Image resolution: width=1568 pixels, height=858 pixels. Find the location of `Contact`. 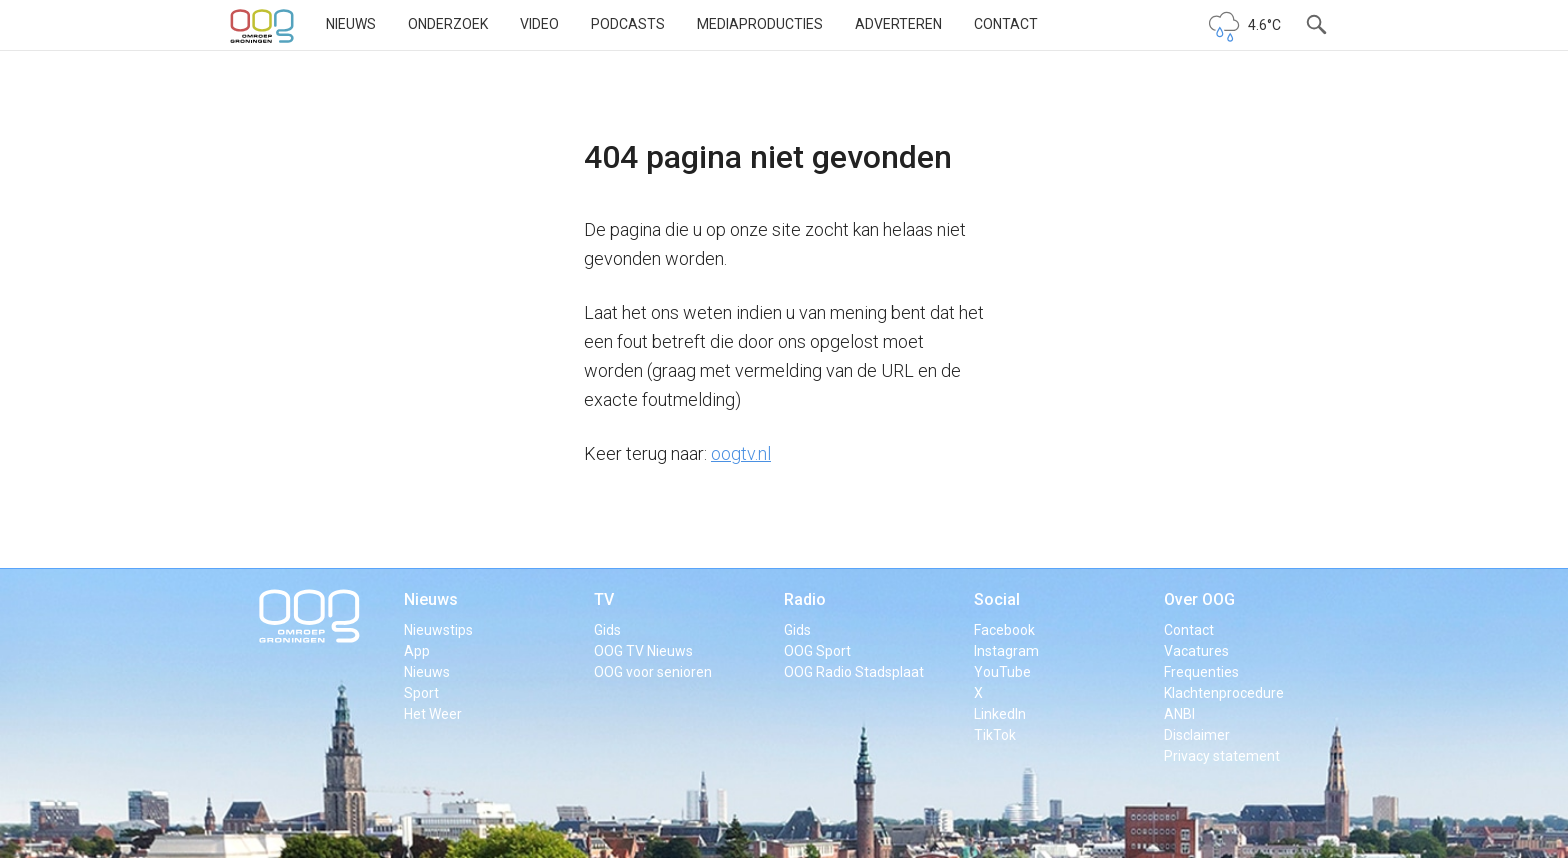

Contact is located at coordinates (1006, 24).